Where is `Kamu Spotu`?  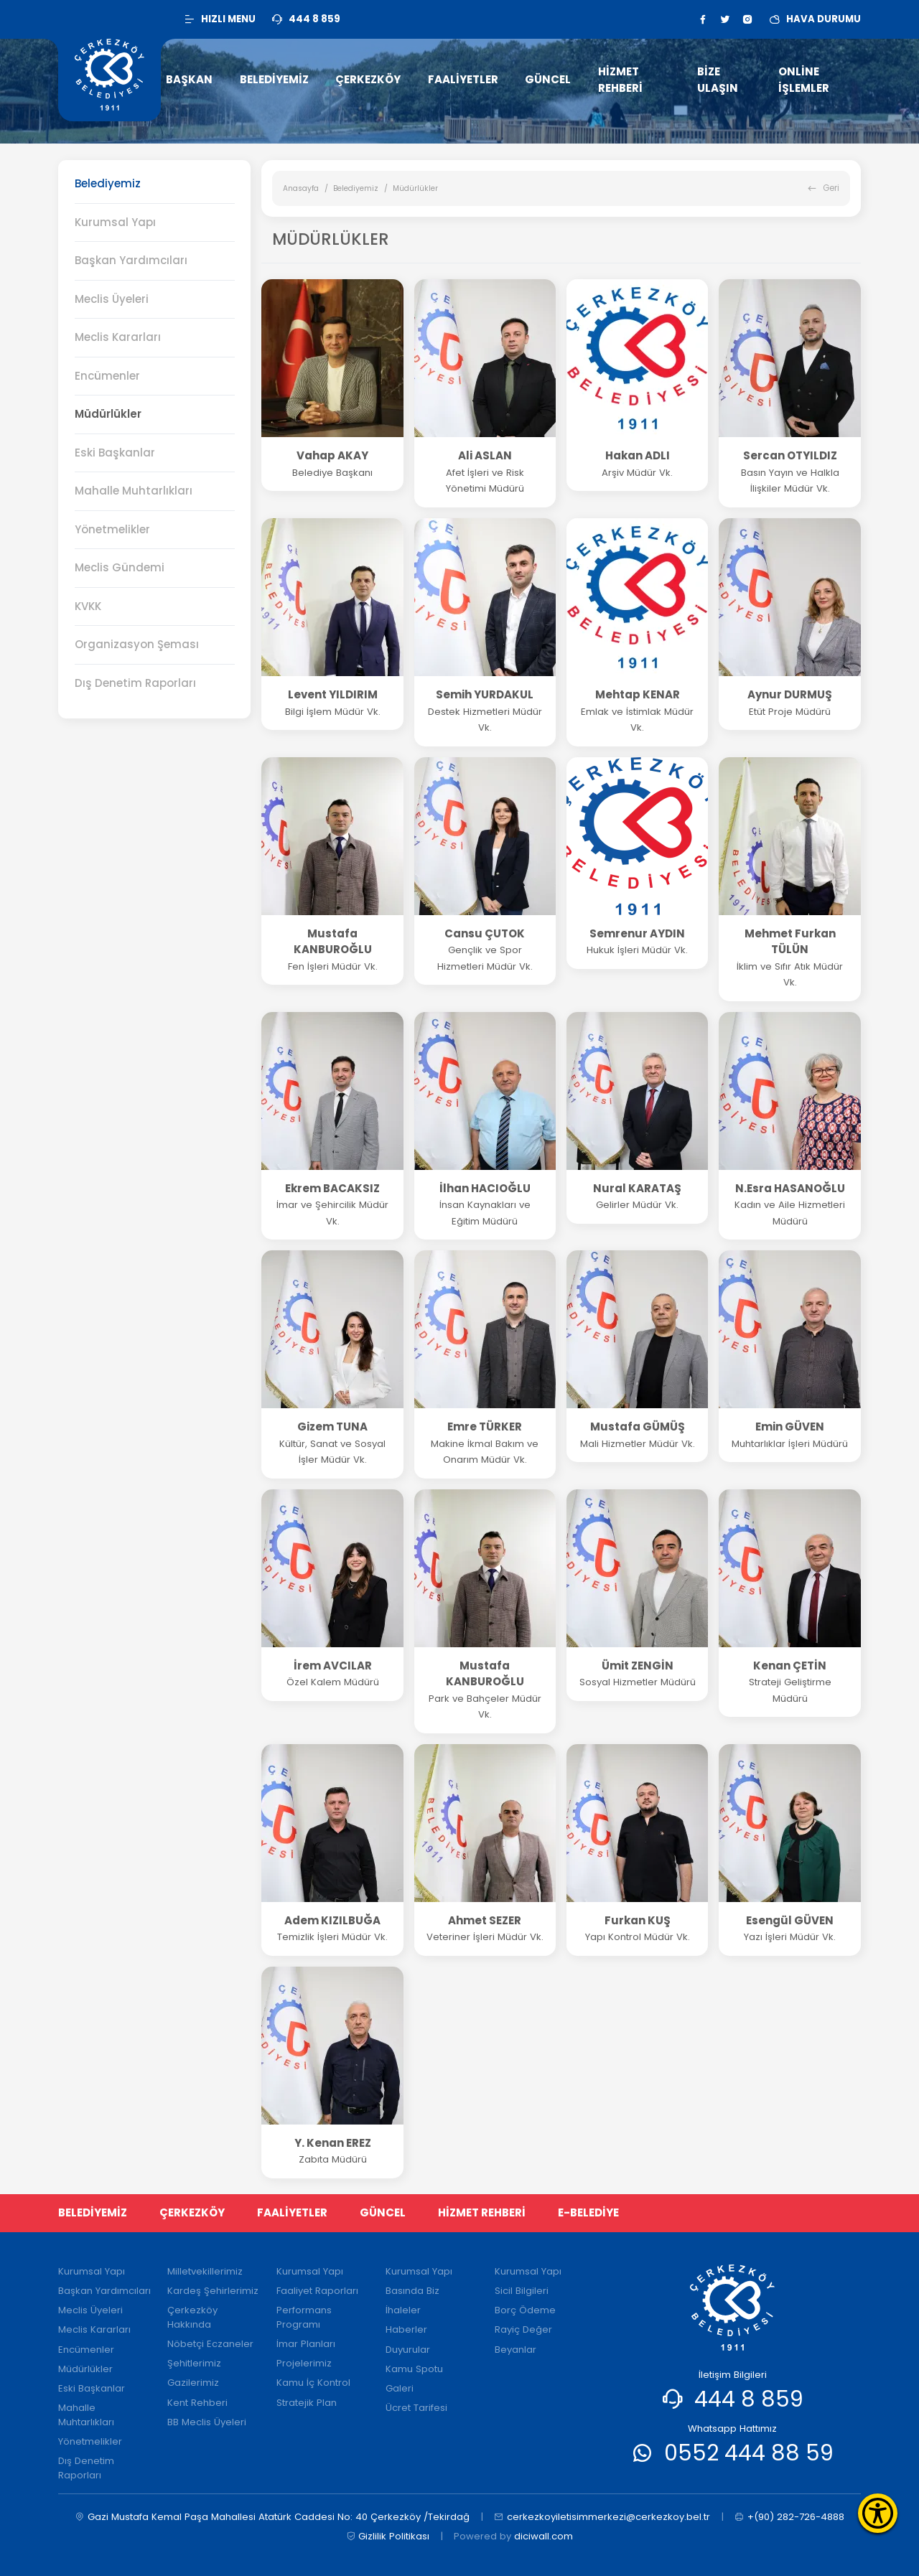
Kamu Spotu is located at coordinates (414, 2369).